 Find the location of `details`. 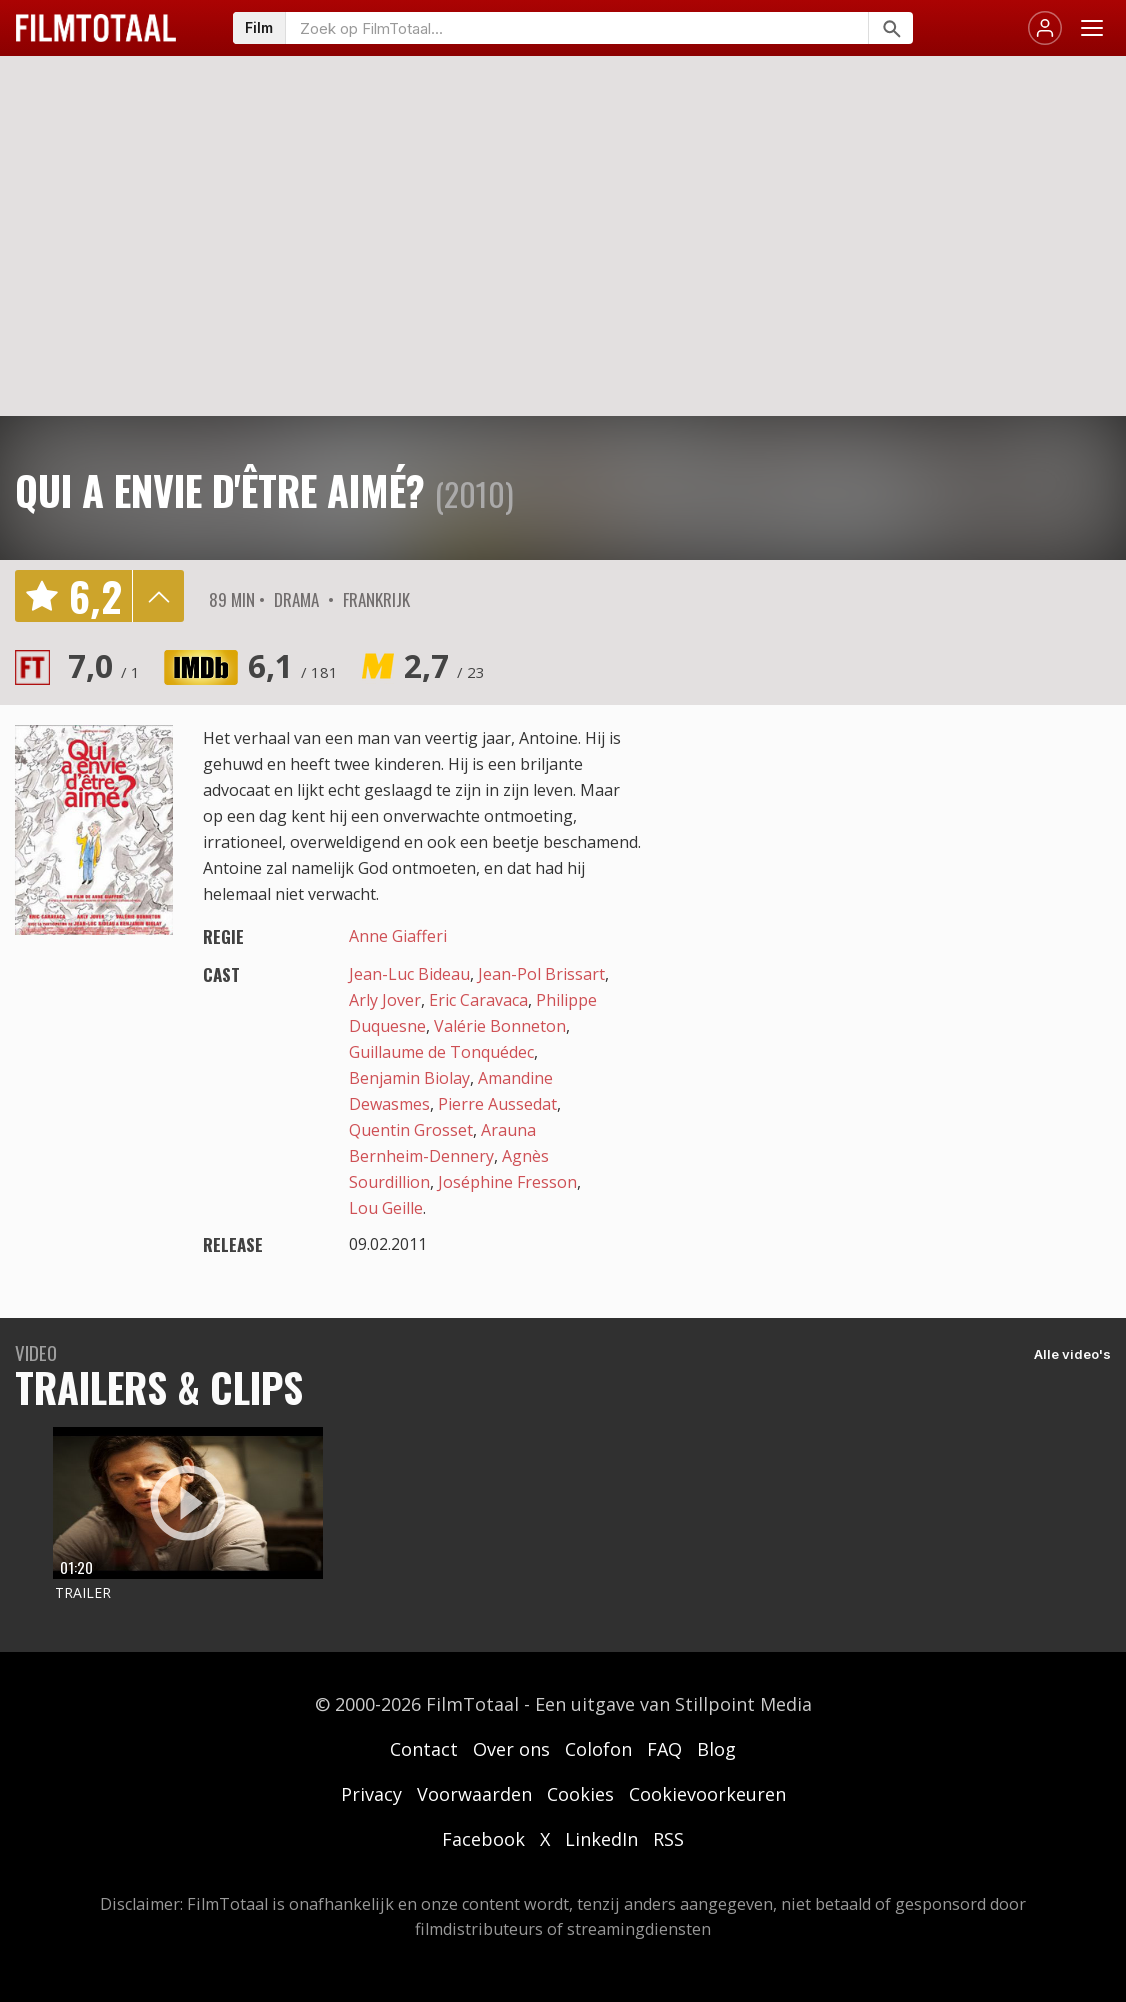

details is located at coordinates (158, 596).